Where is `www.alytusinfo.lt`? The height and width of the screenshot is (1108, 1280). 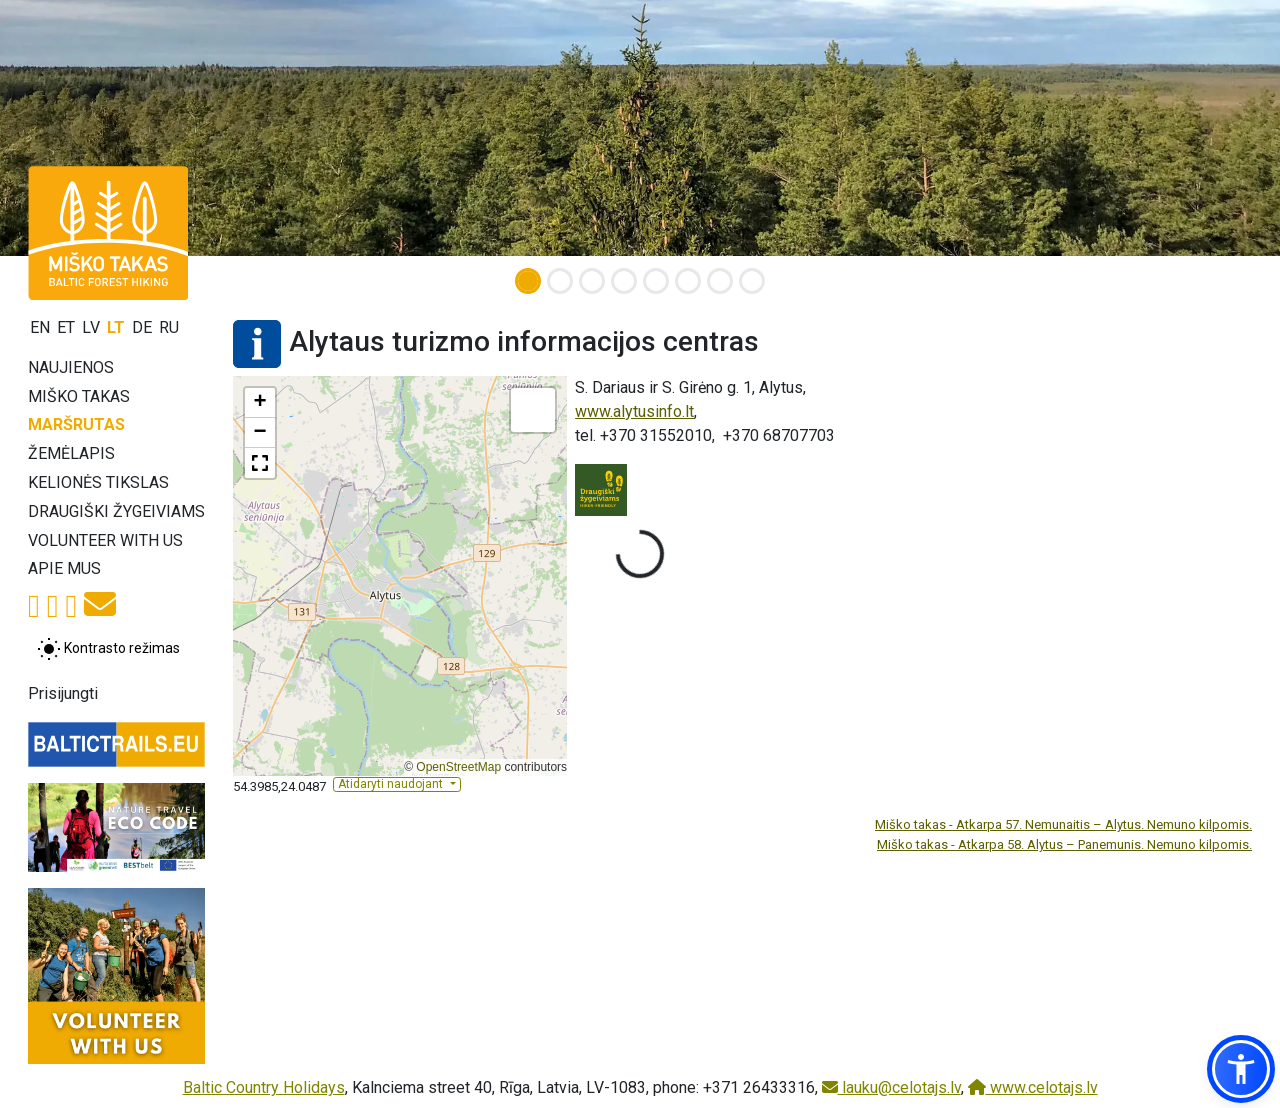
www.alytusinfo.lt is located at coordinates (634, 411).